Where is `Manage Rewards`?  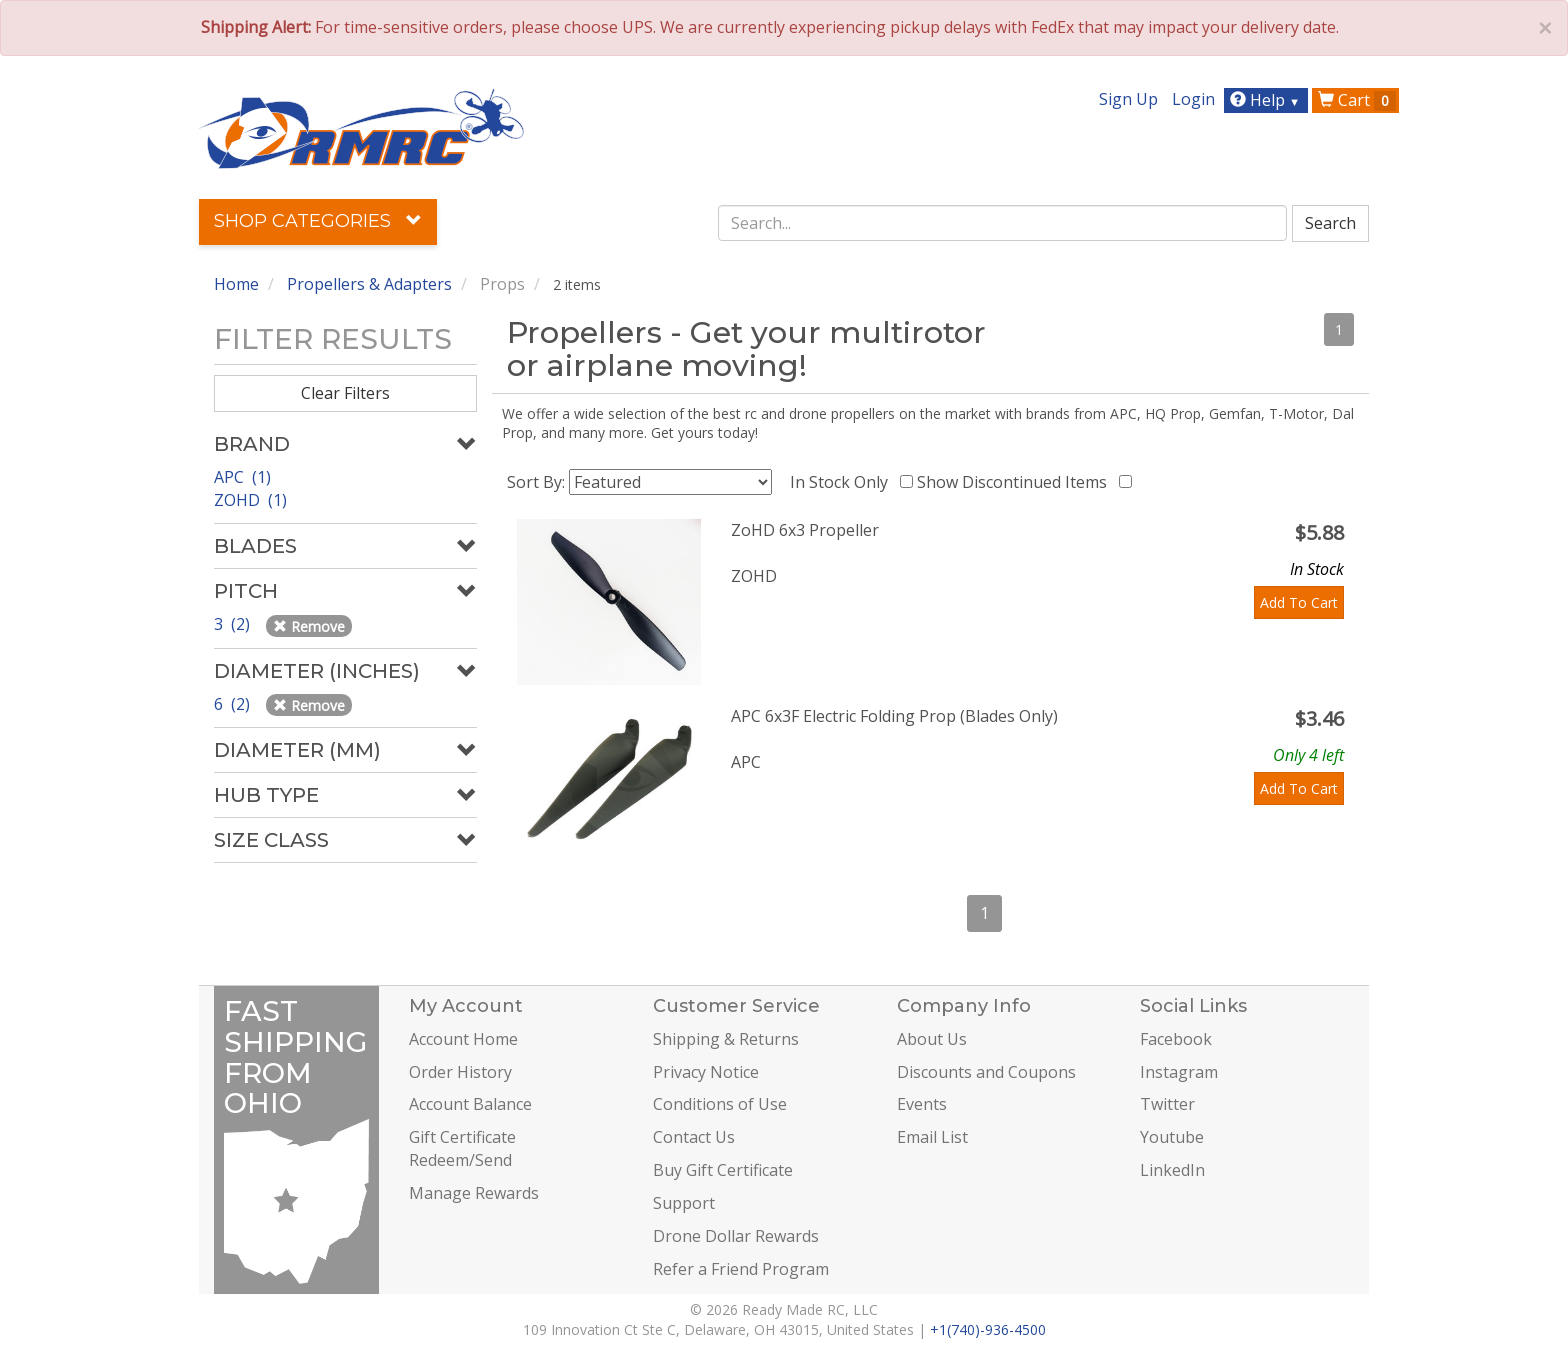
Manage Rewards is located at coordinates (474, 1193).